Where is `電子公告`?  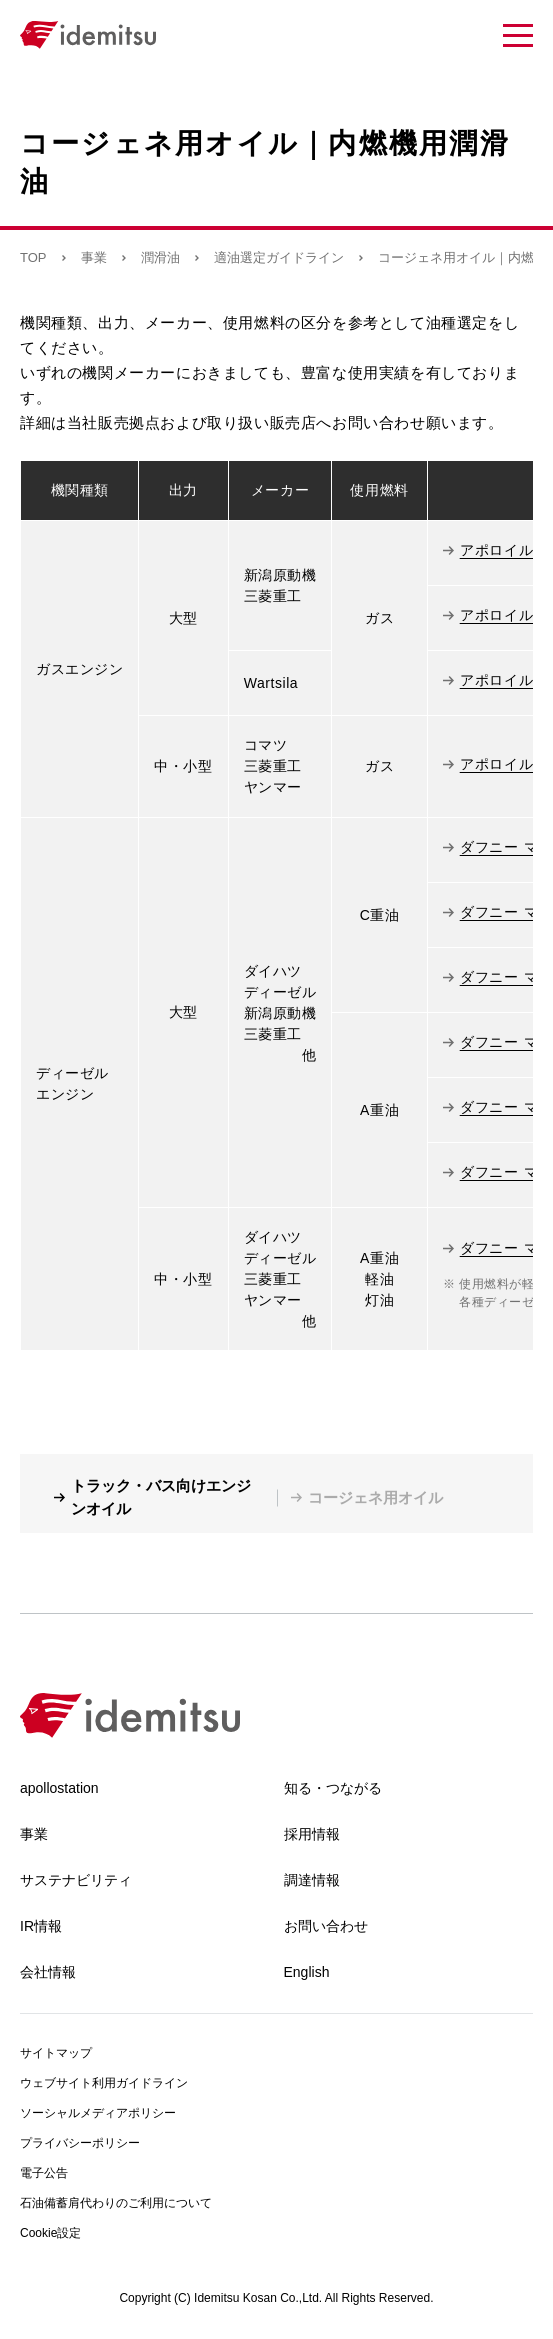
電子公告 is located at coordinates (44, 2173).